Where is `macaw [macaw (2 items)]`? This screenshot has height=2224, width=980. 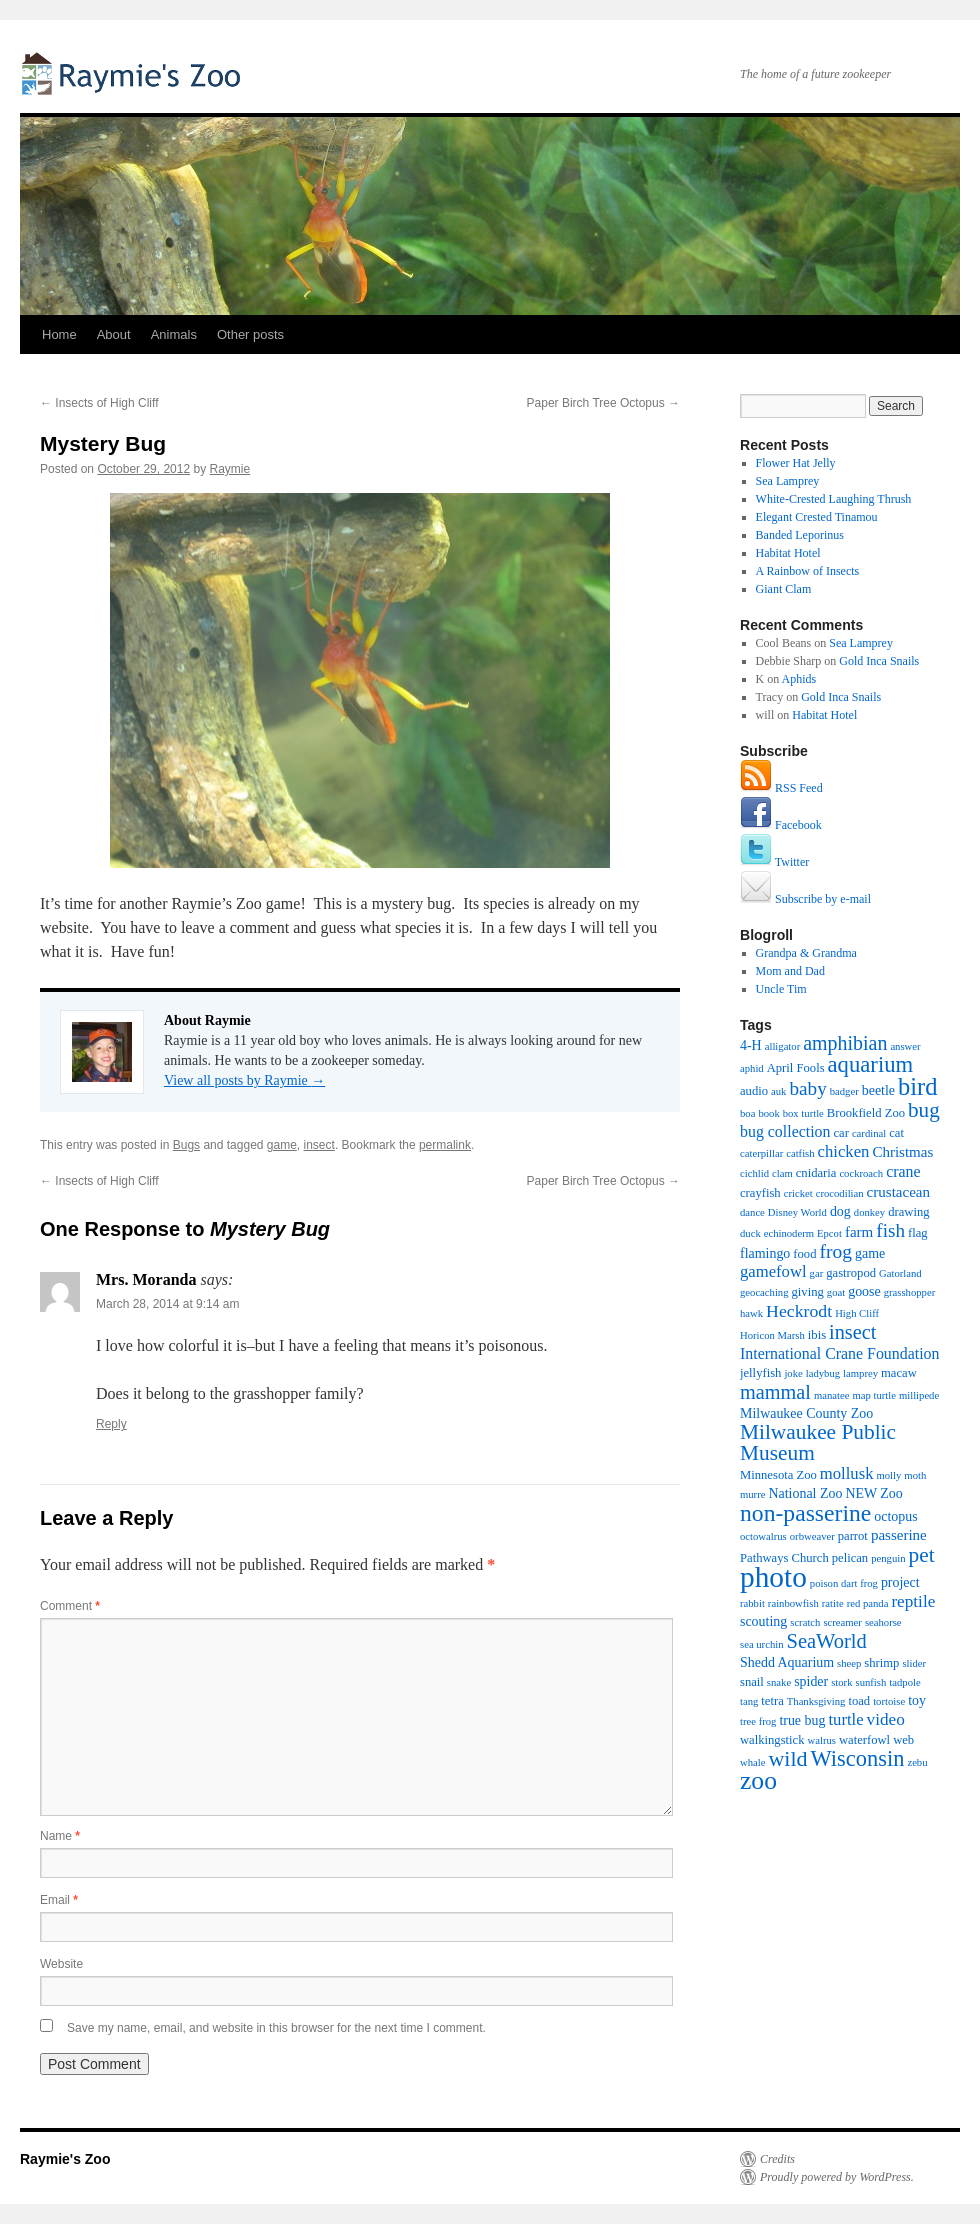
macaw [macaw (2 items)] is located at coordinates (899, 1373).